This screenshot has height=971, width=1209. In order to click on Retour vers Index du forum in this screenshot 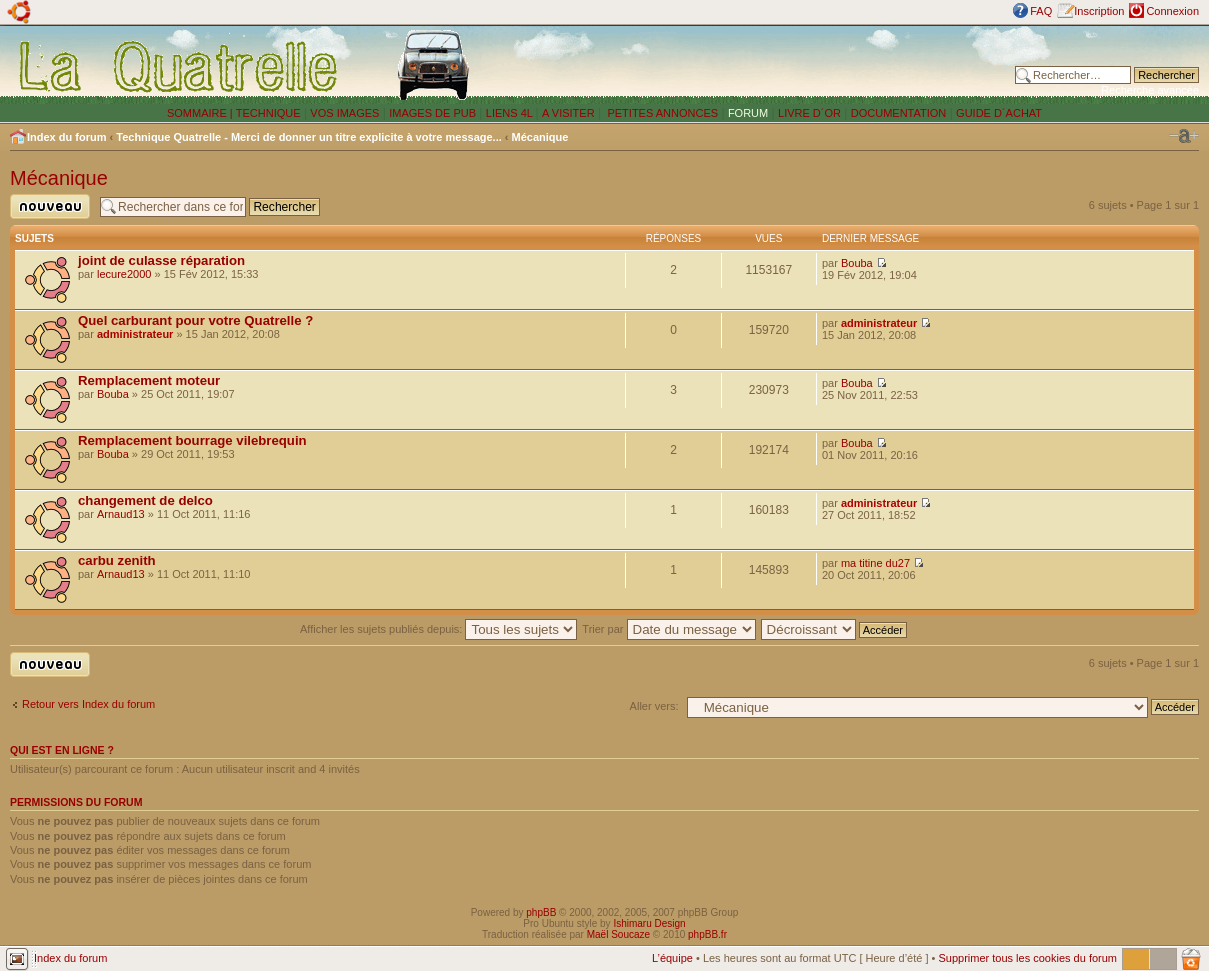, I will do `click(88, 704)`.